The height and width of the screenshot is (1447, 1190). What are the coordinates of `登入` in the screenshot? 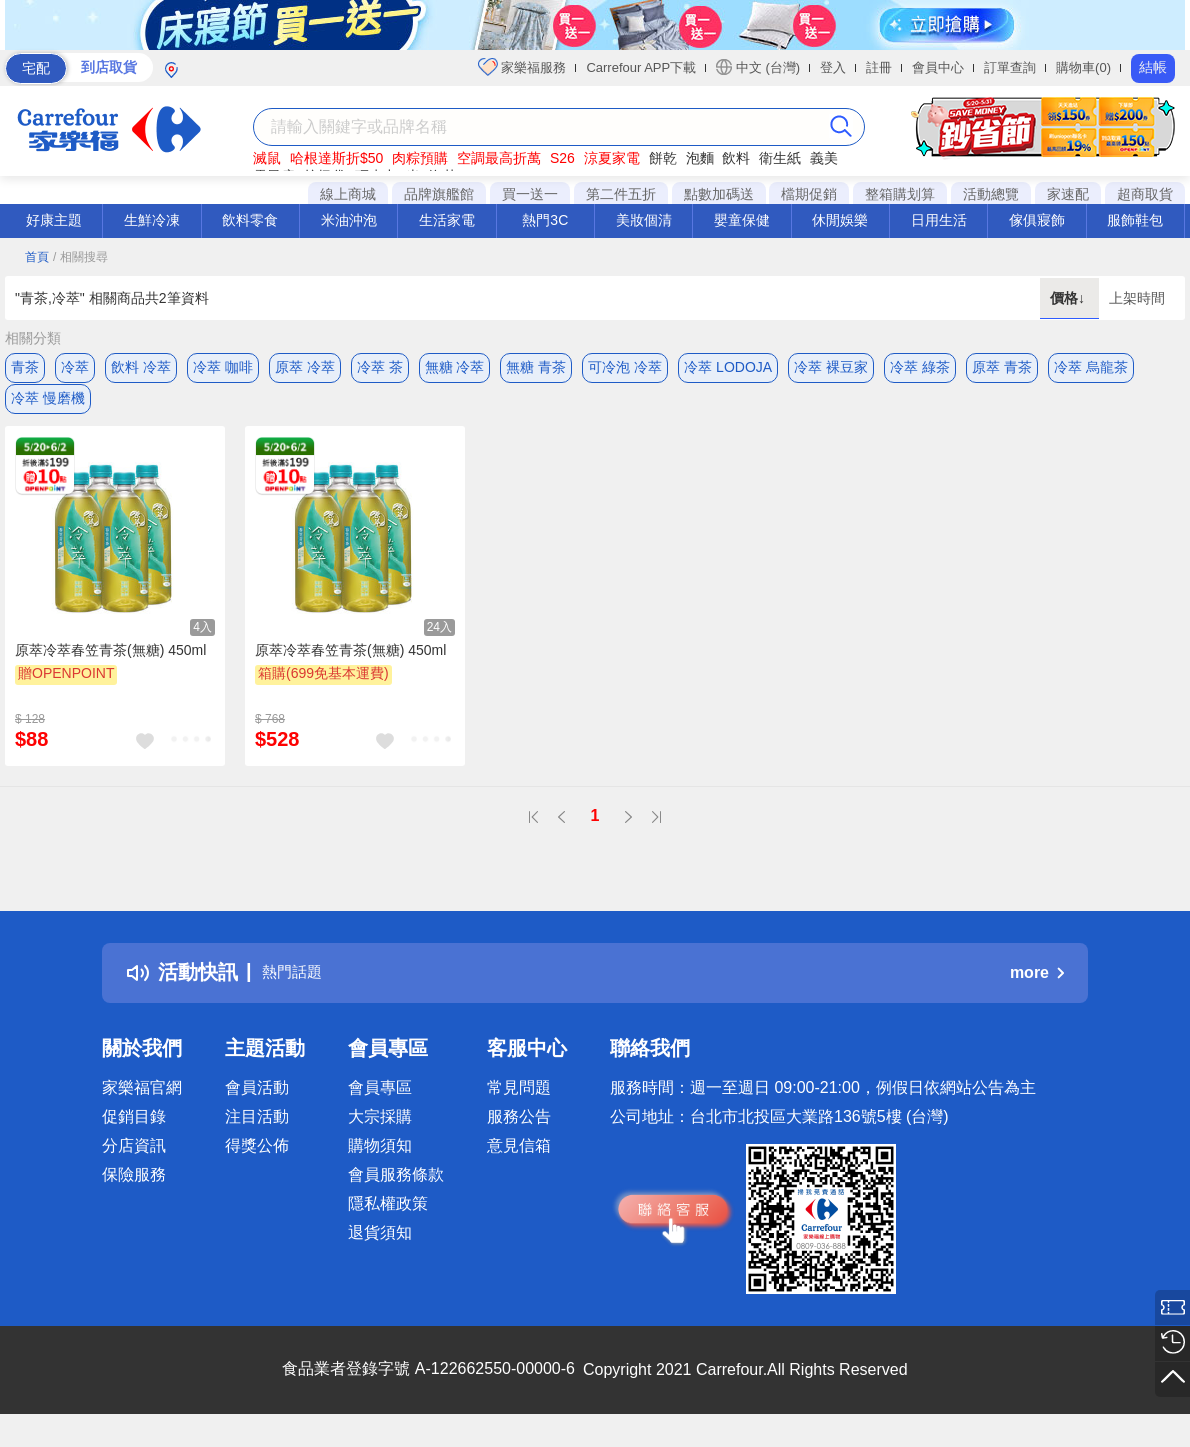 It's located at (833, 67).